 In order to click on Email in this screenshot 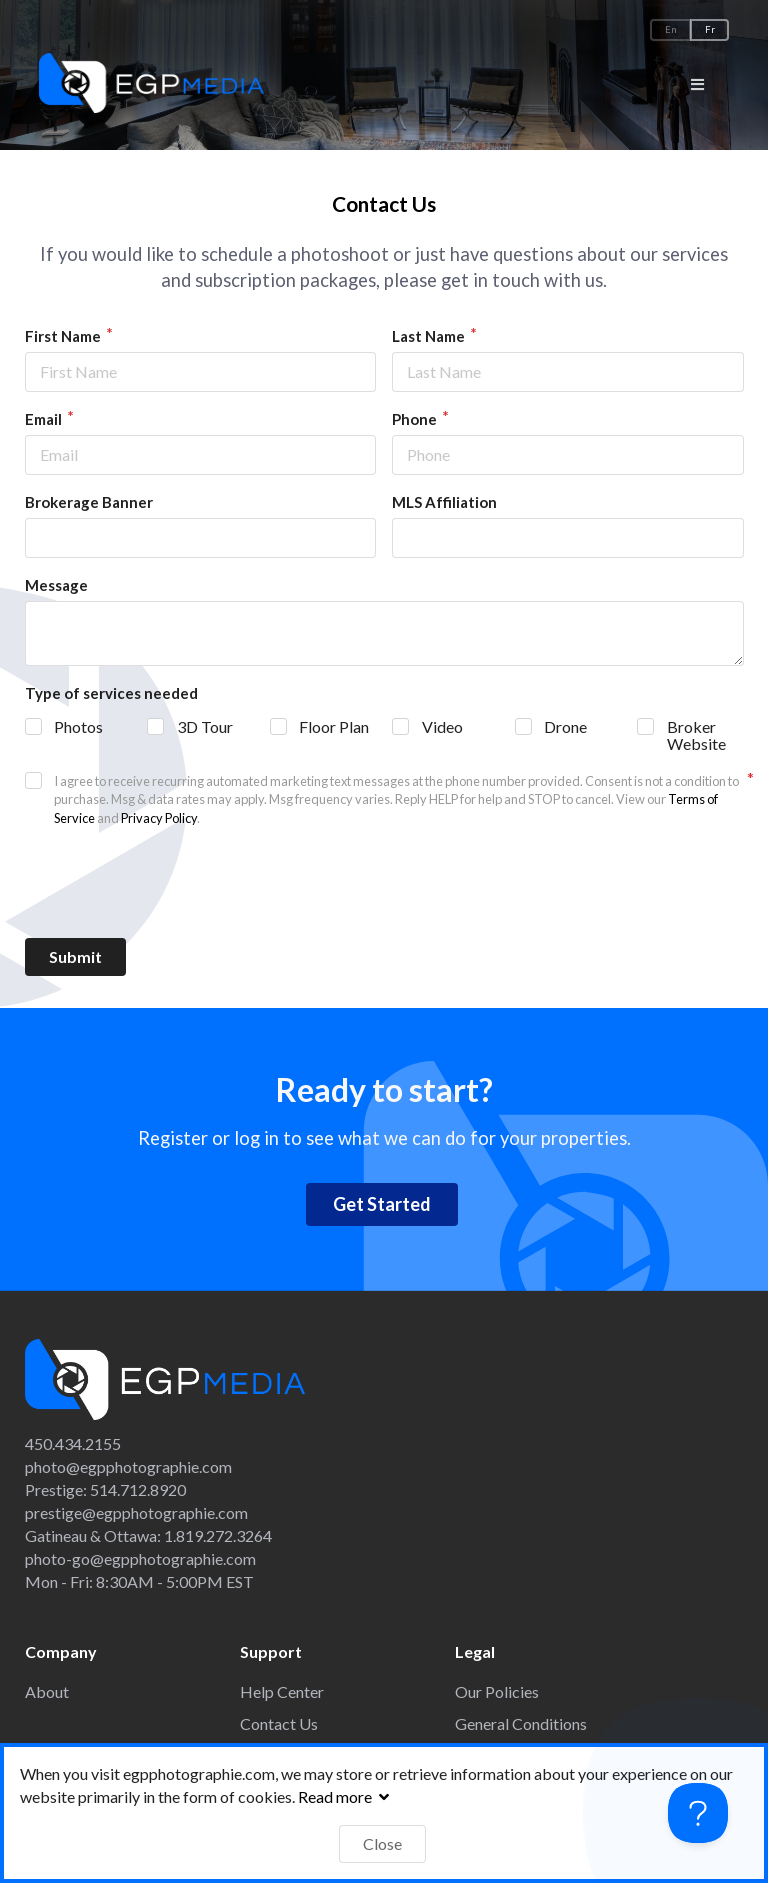, I will do `click(45, 419)`.